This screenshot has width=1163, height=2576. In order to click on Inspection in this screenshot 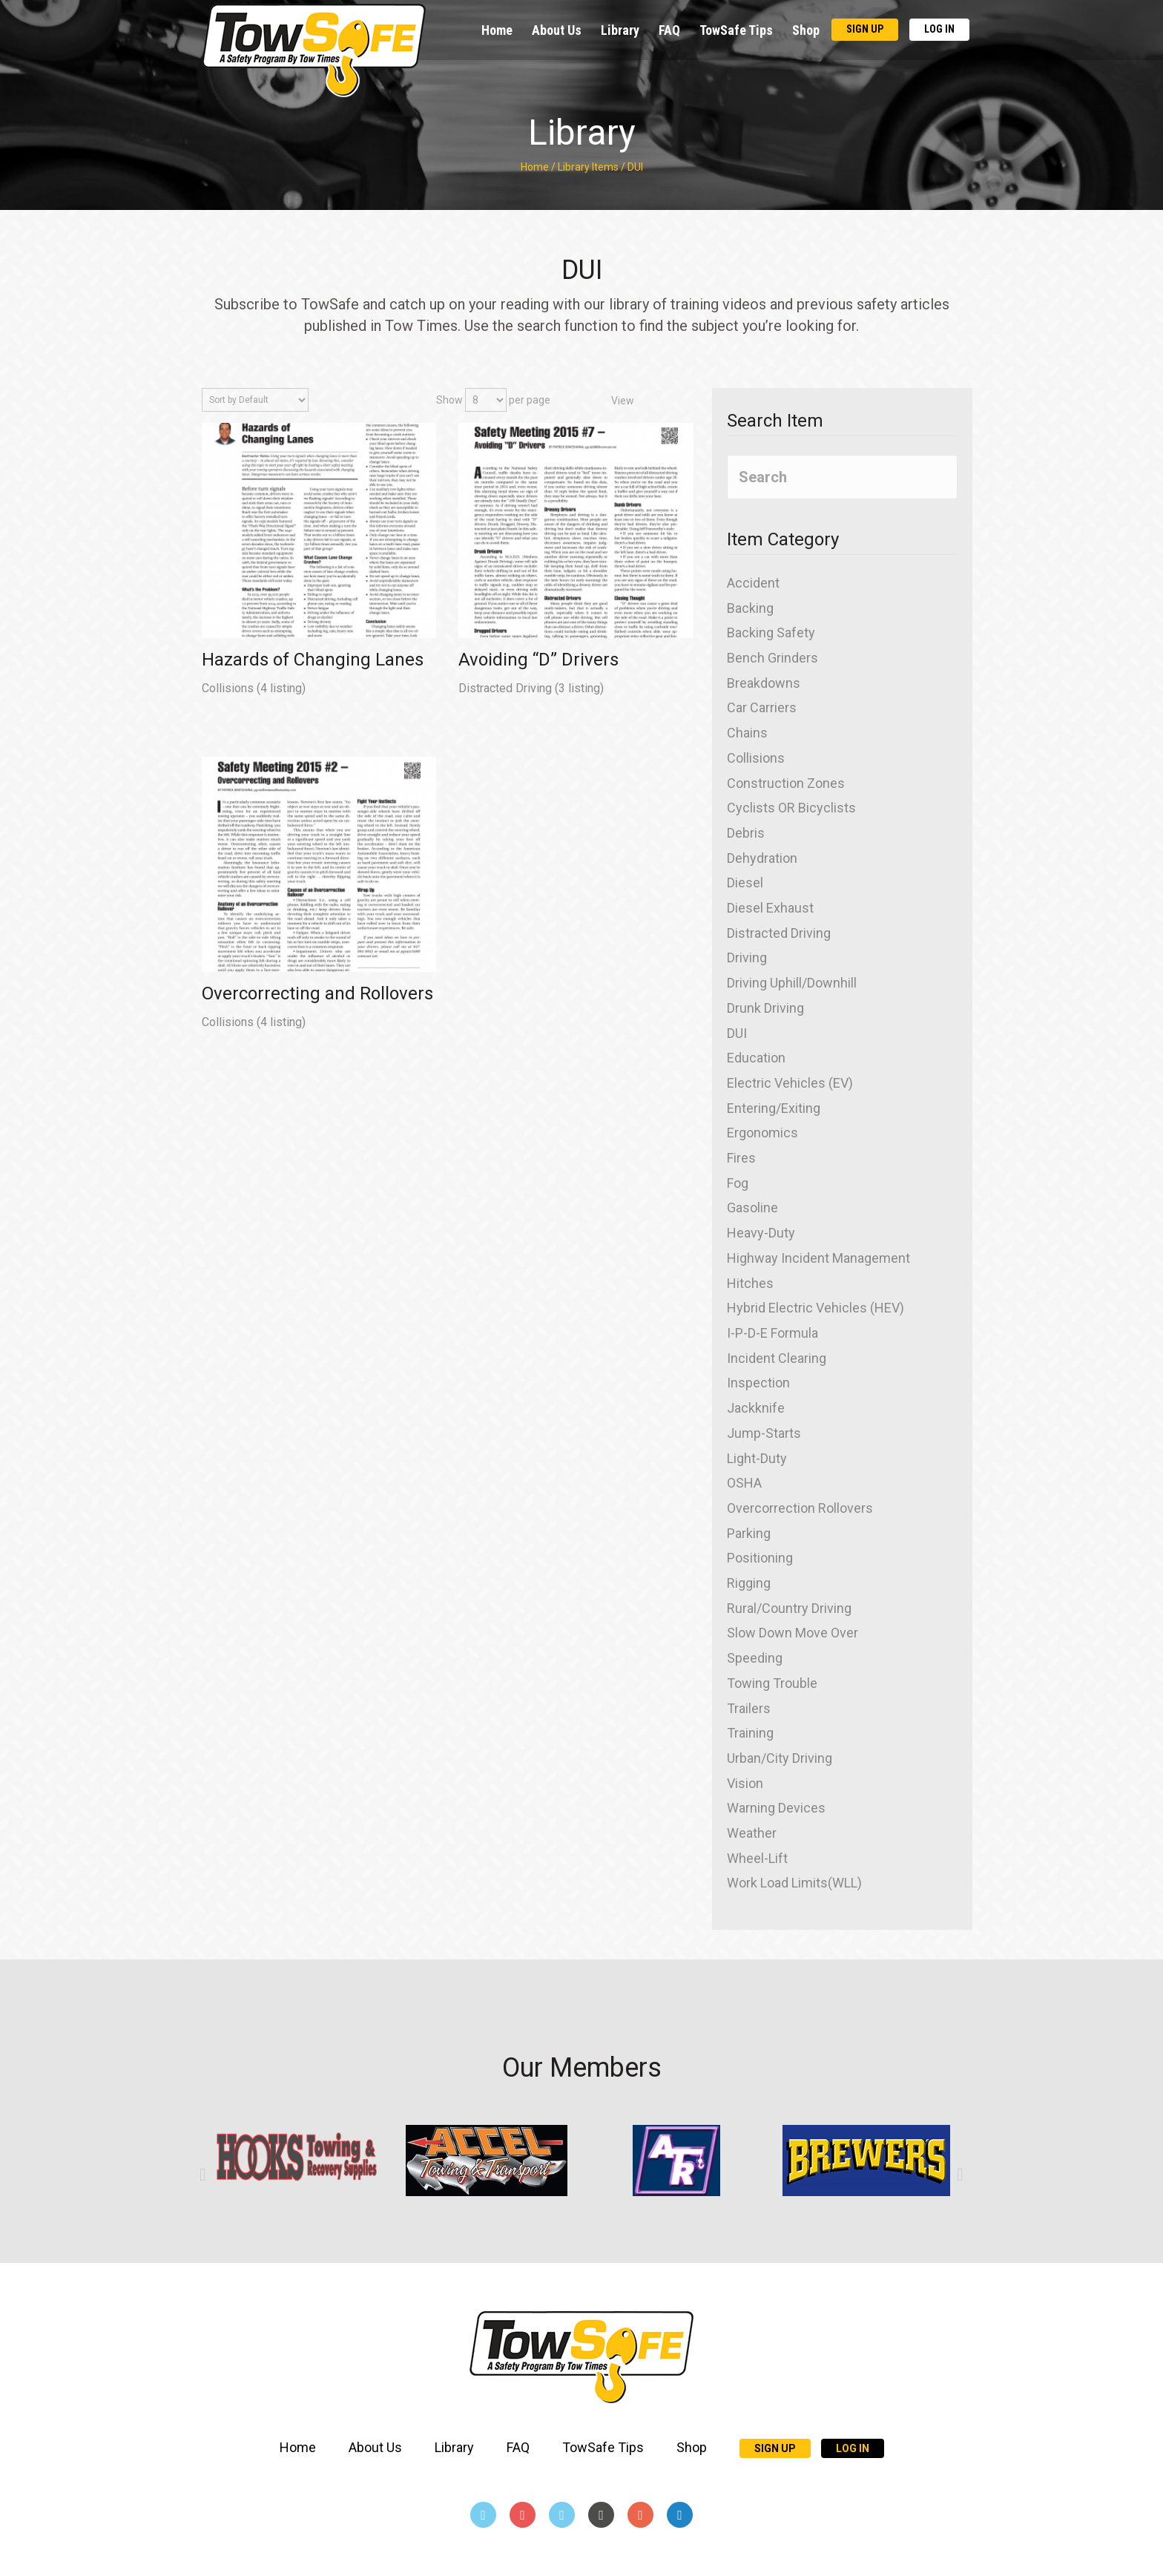, I will do `click(758, 1382)`.